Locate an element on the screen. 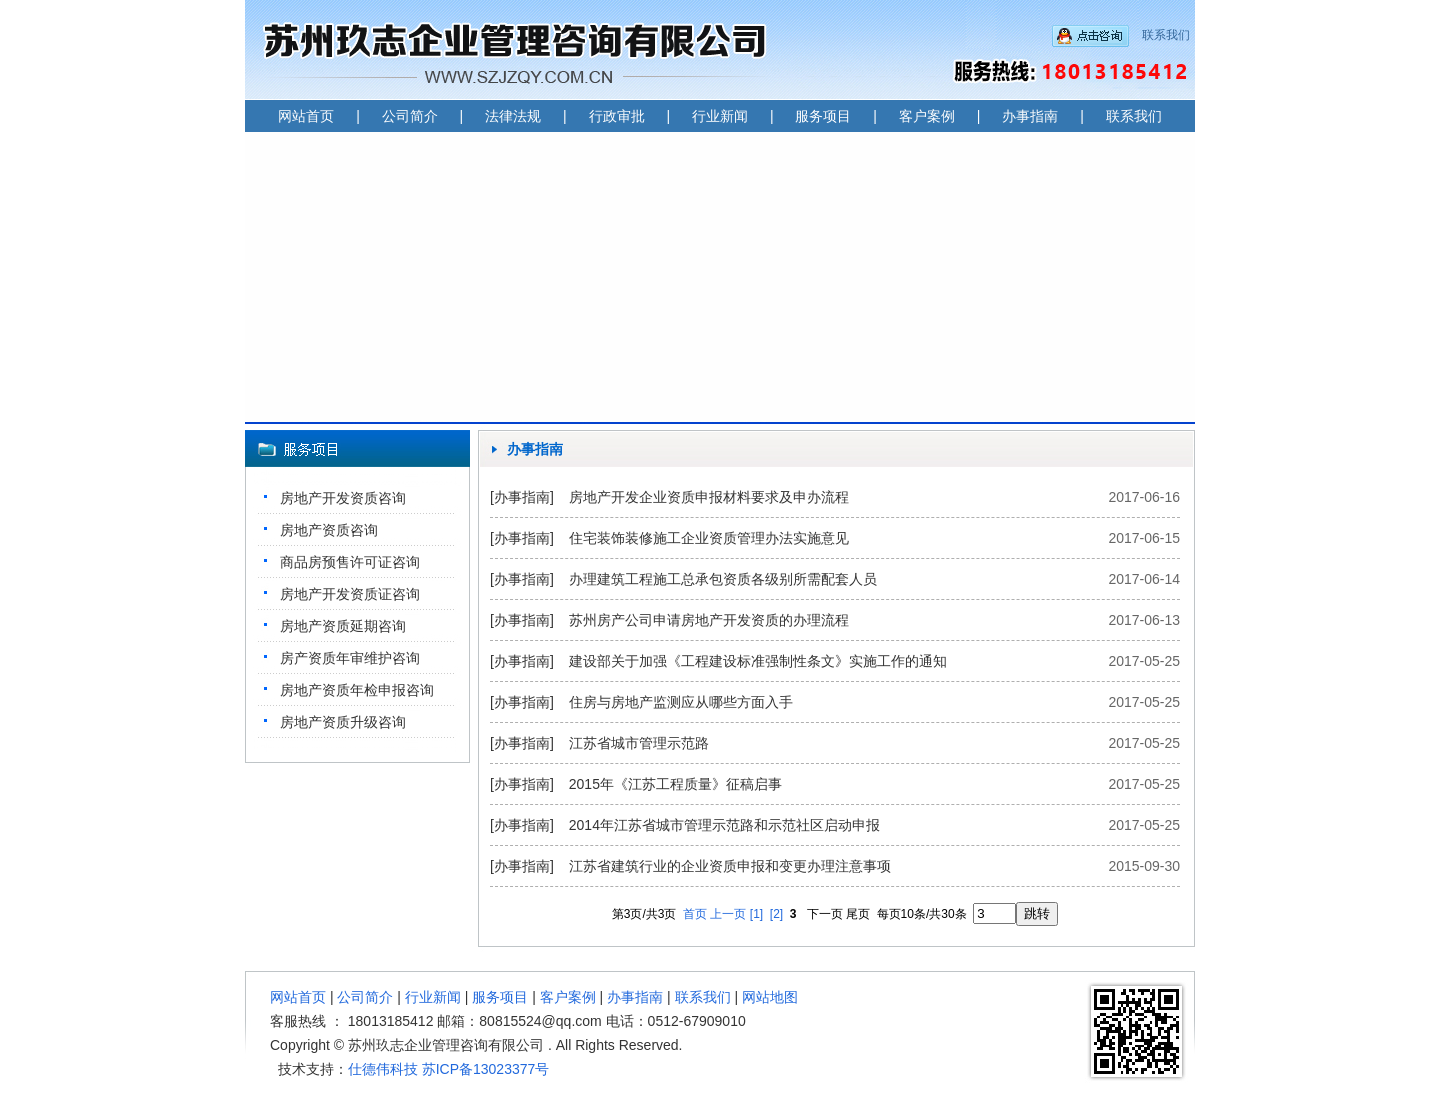 The height and width of the screenshot is (1103, 1440). [2] is located at coordinates (776, 914).